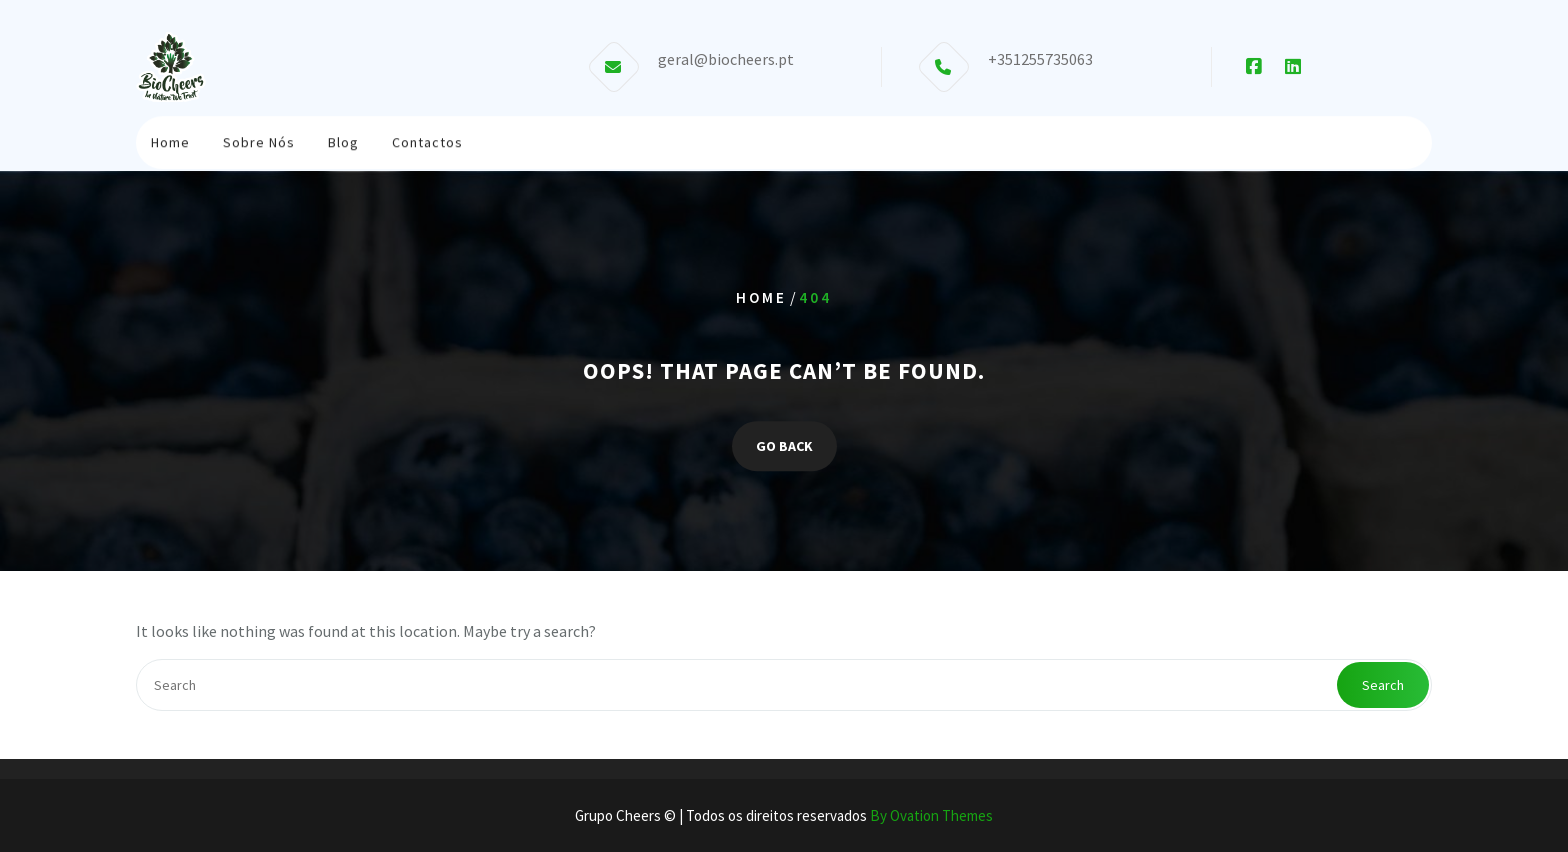 This screenshot has height=852, width=1568. I want to click on Home, so click(170, 137).